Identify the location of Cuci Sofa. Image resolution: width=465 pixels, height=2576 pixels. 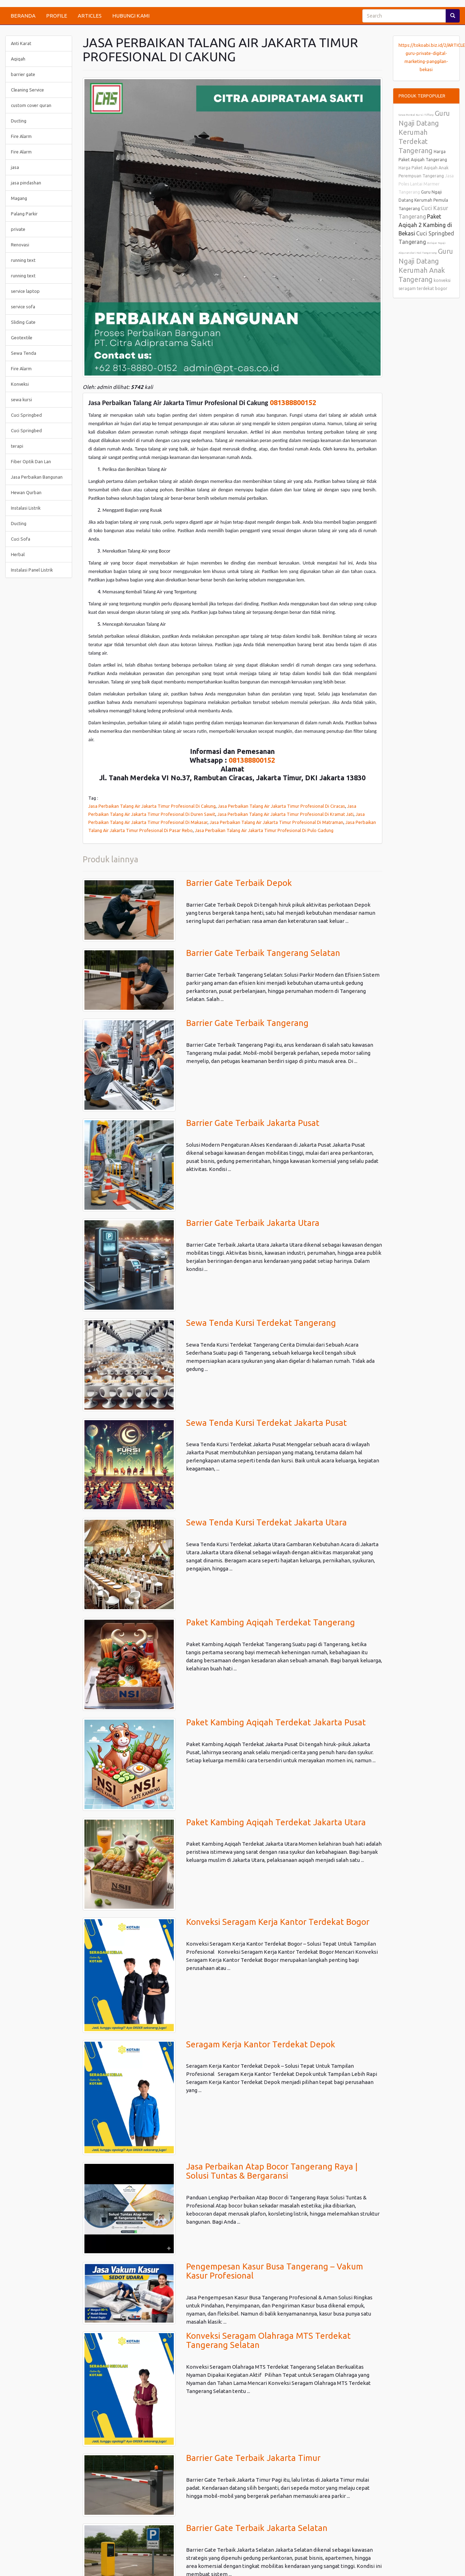
(20, 538).